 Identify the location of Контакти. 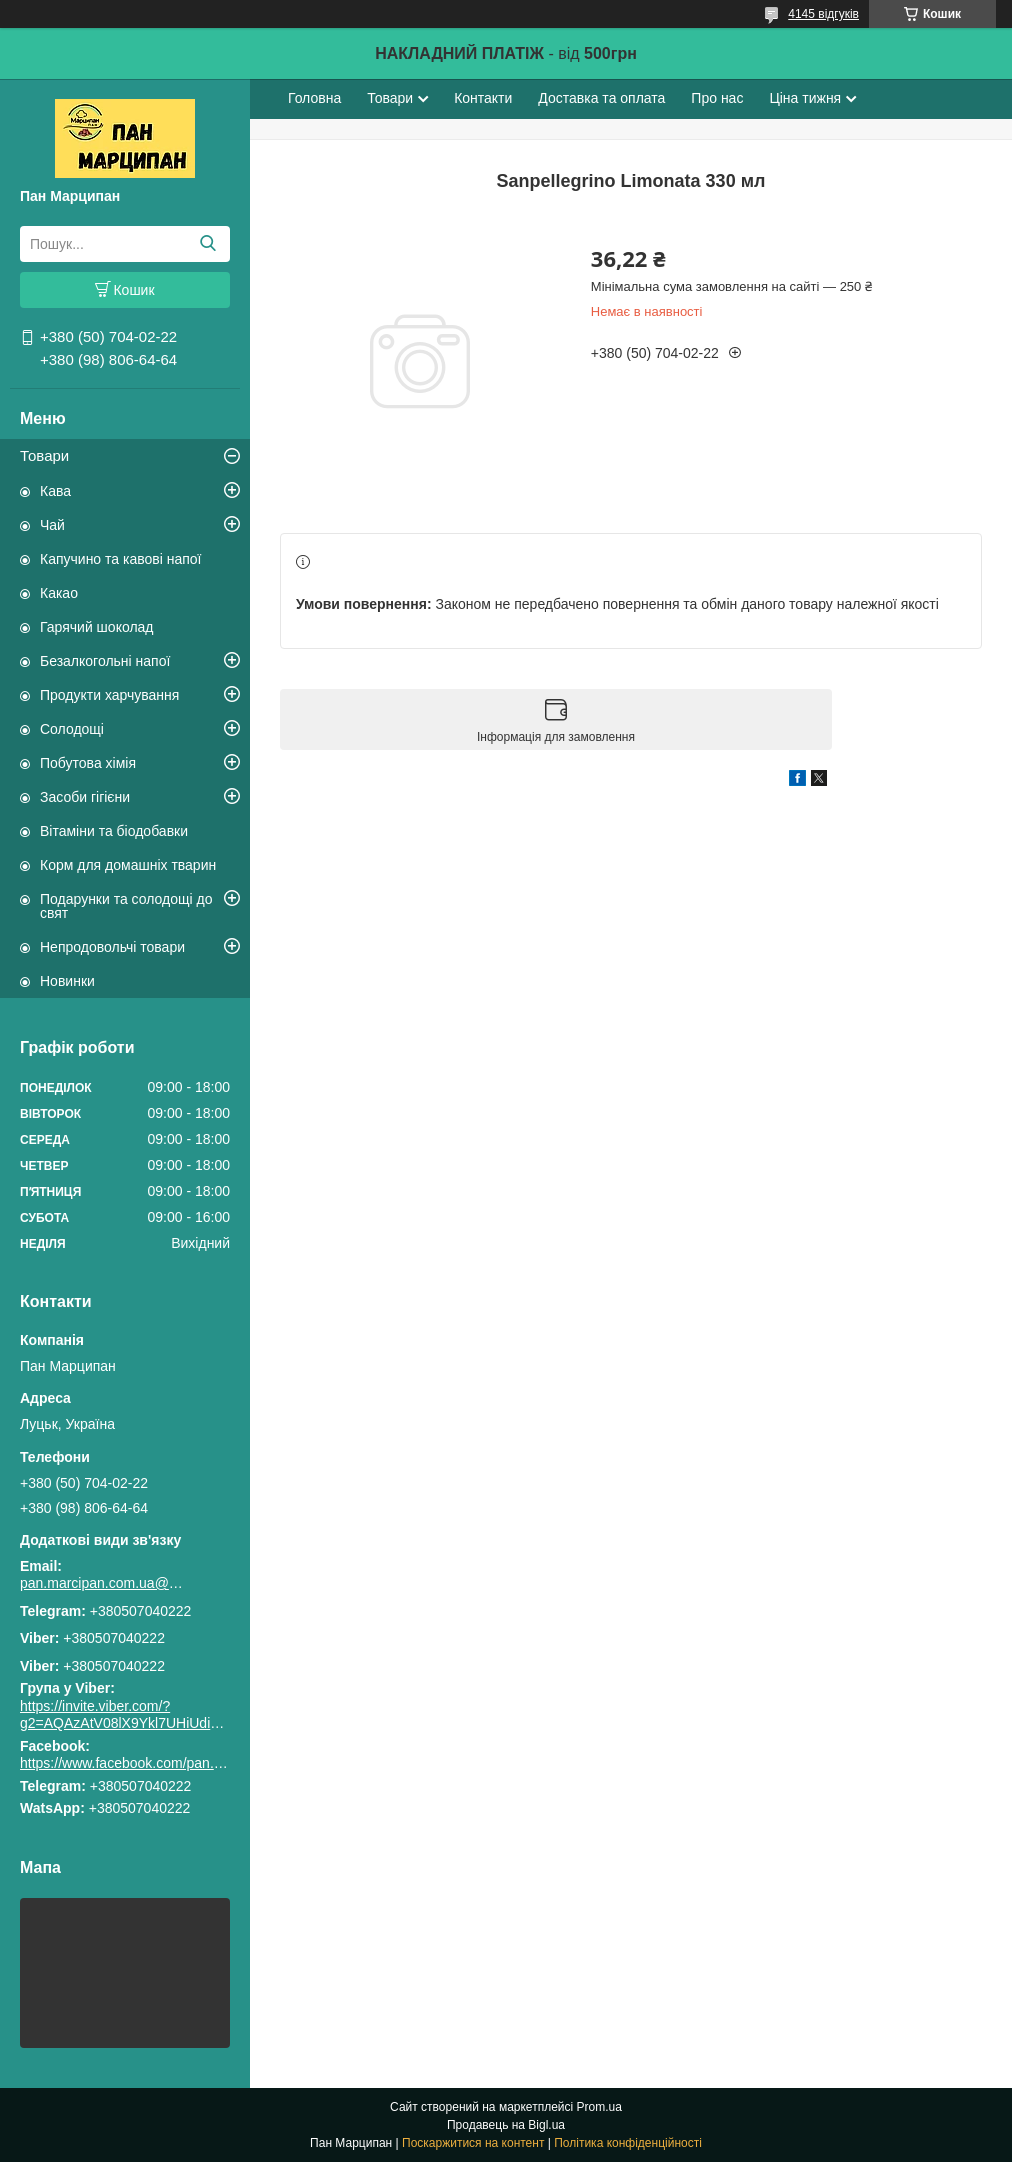
(483, 98).